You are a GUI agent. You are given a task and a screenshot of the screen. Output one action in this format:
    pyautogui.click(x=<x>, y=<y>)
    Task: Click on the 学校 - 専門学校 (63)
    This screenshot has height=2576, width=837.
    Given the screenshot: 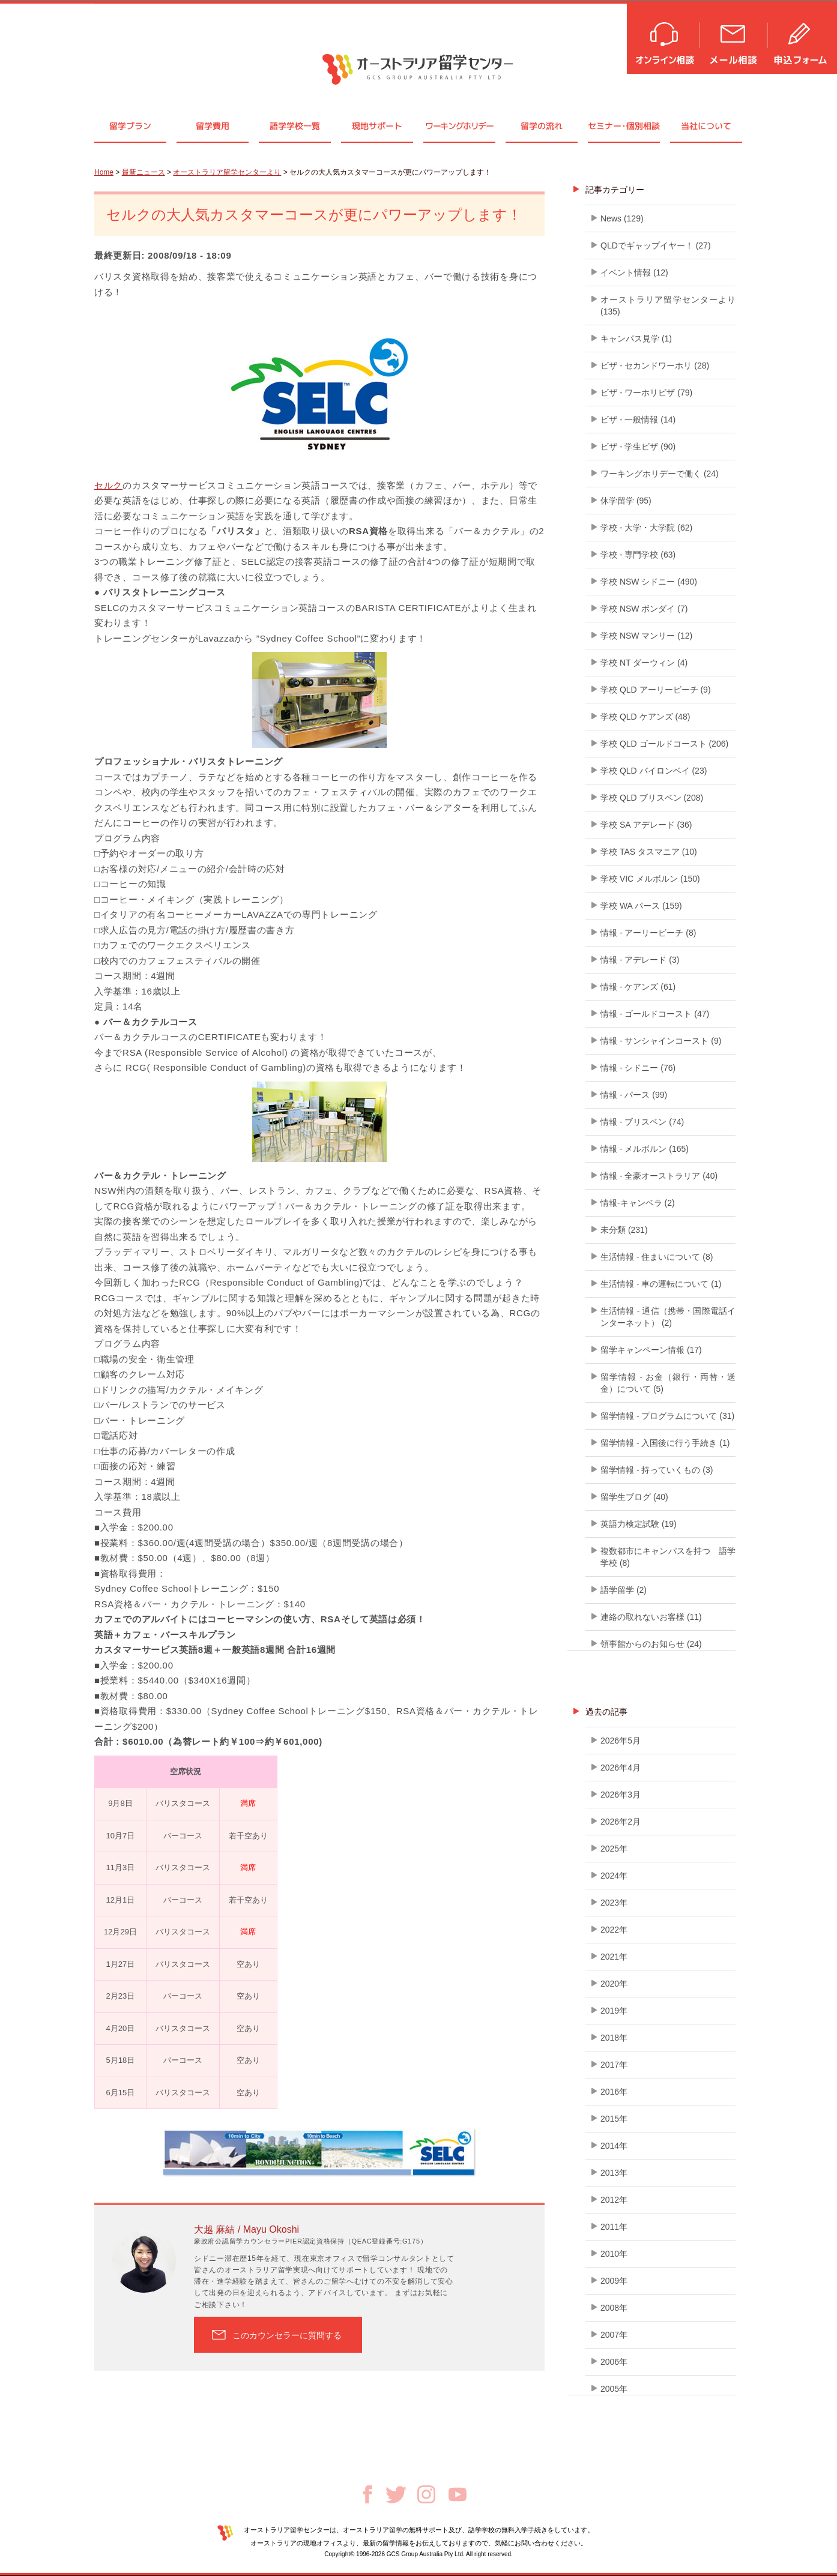 What is the action you would take?
    pyautogui.click(x=637, y=554)
    